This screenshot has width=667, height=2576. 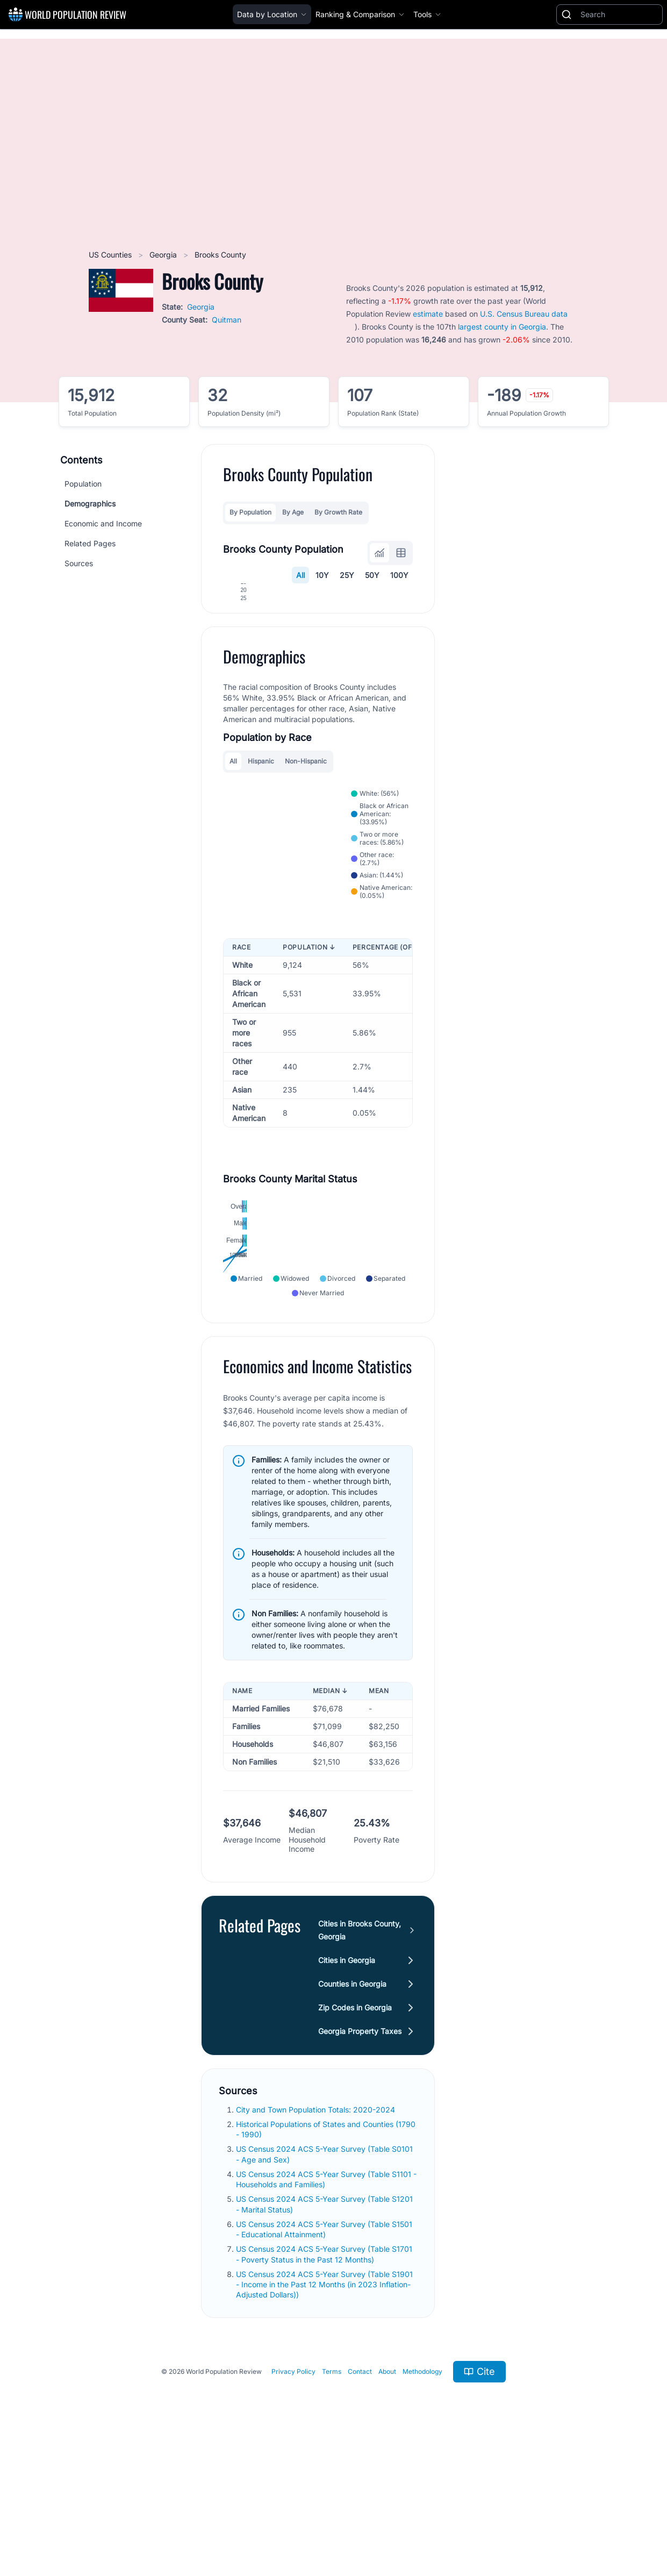 I want to click on estimate, so click(x=428, y=313).